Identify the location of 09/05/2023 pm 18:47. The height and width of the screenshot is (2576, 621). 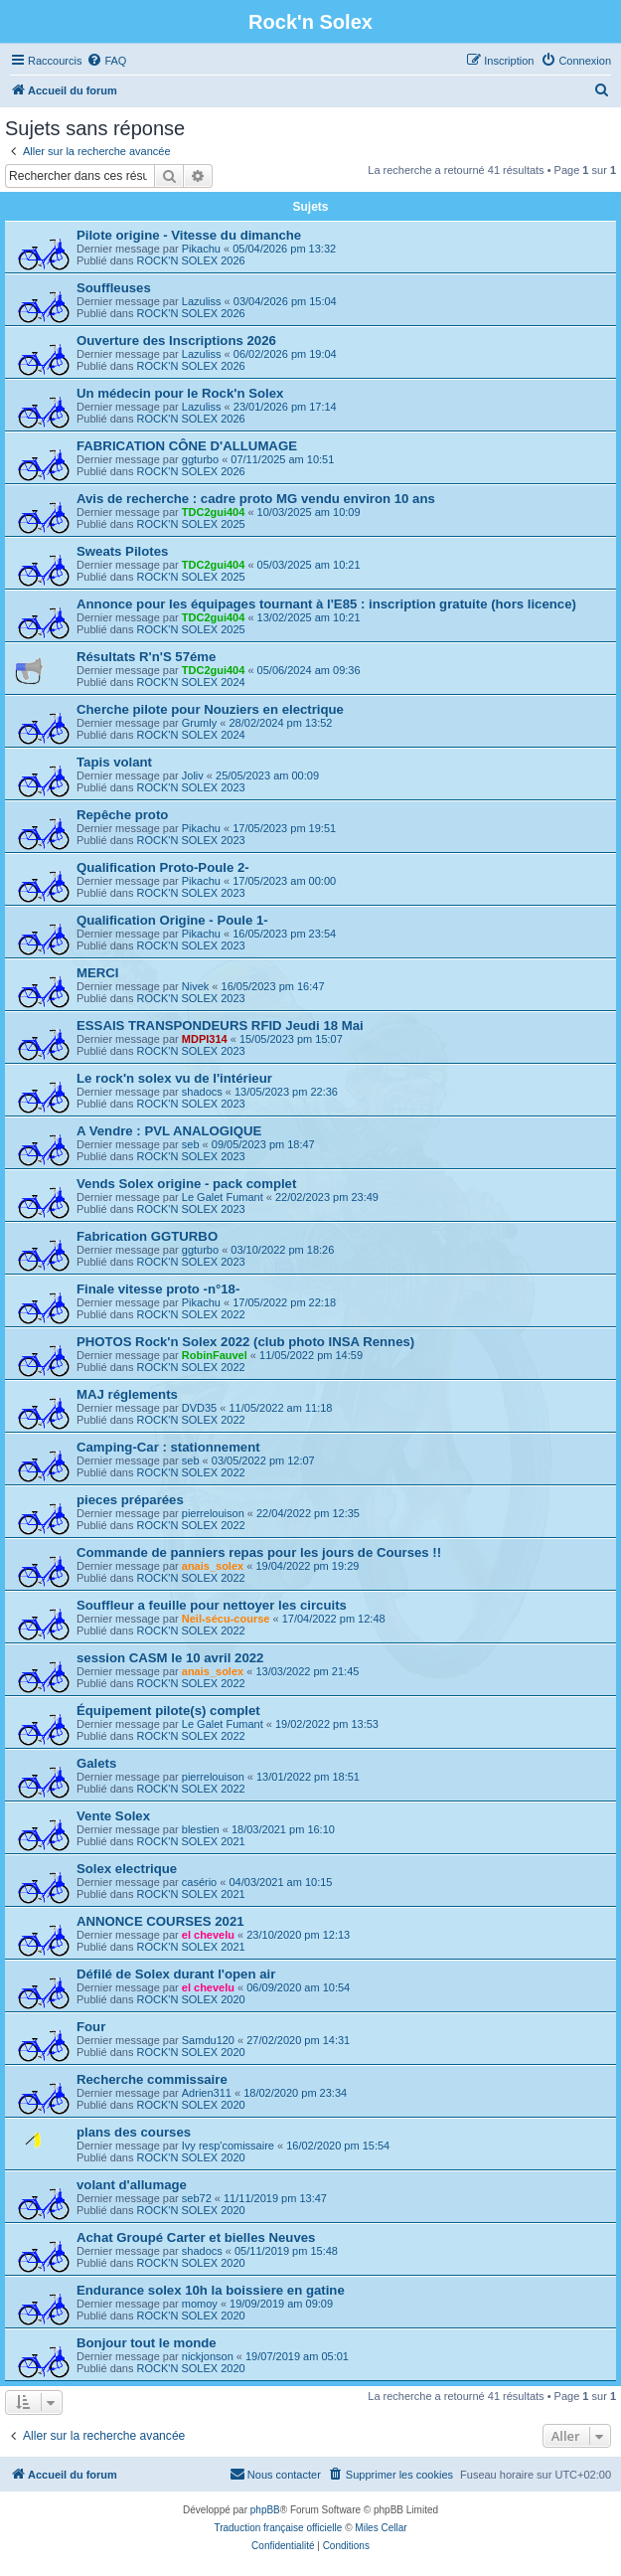
(263, 1144).